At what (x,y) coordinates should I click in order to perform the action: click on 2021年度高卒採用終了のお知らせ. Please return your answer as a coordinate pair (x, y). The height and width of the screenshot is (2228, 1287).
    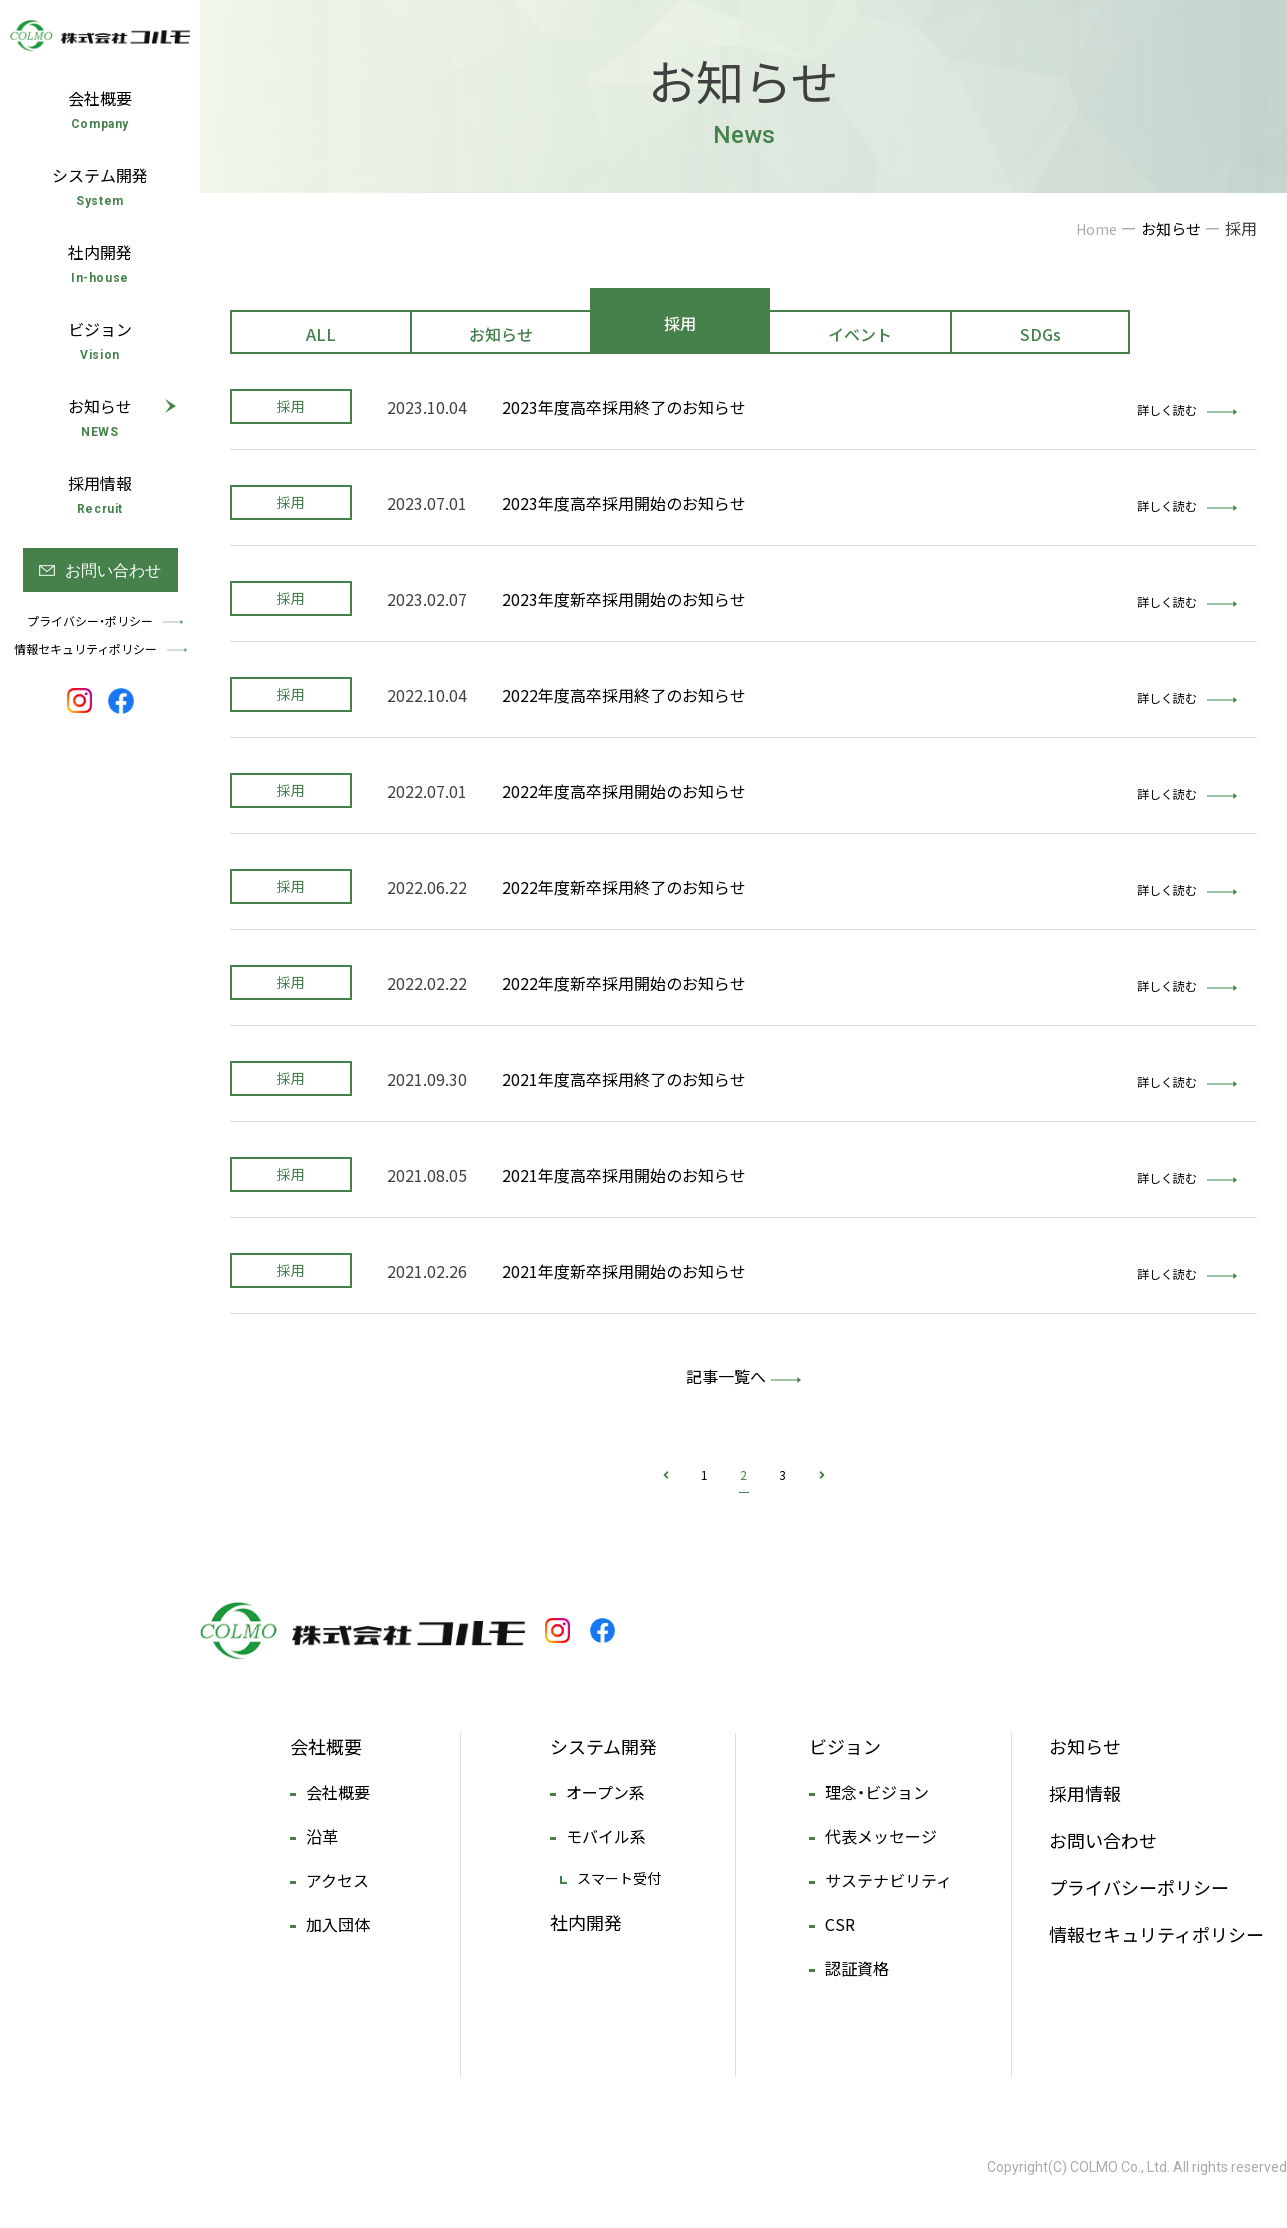
    Looking at the image, I should click on (624, 1079).